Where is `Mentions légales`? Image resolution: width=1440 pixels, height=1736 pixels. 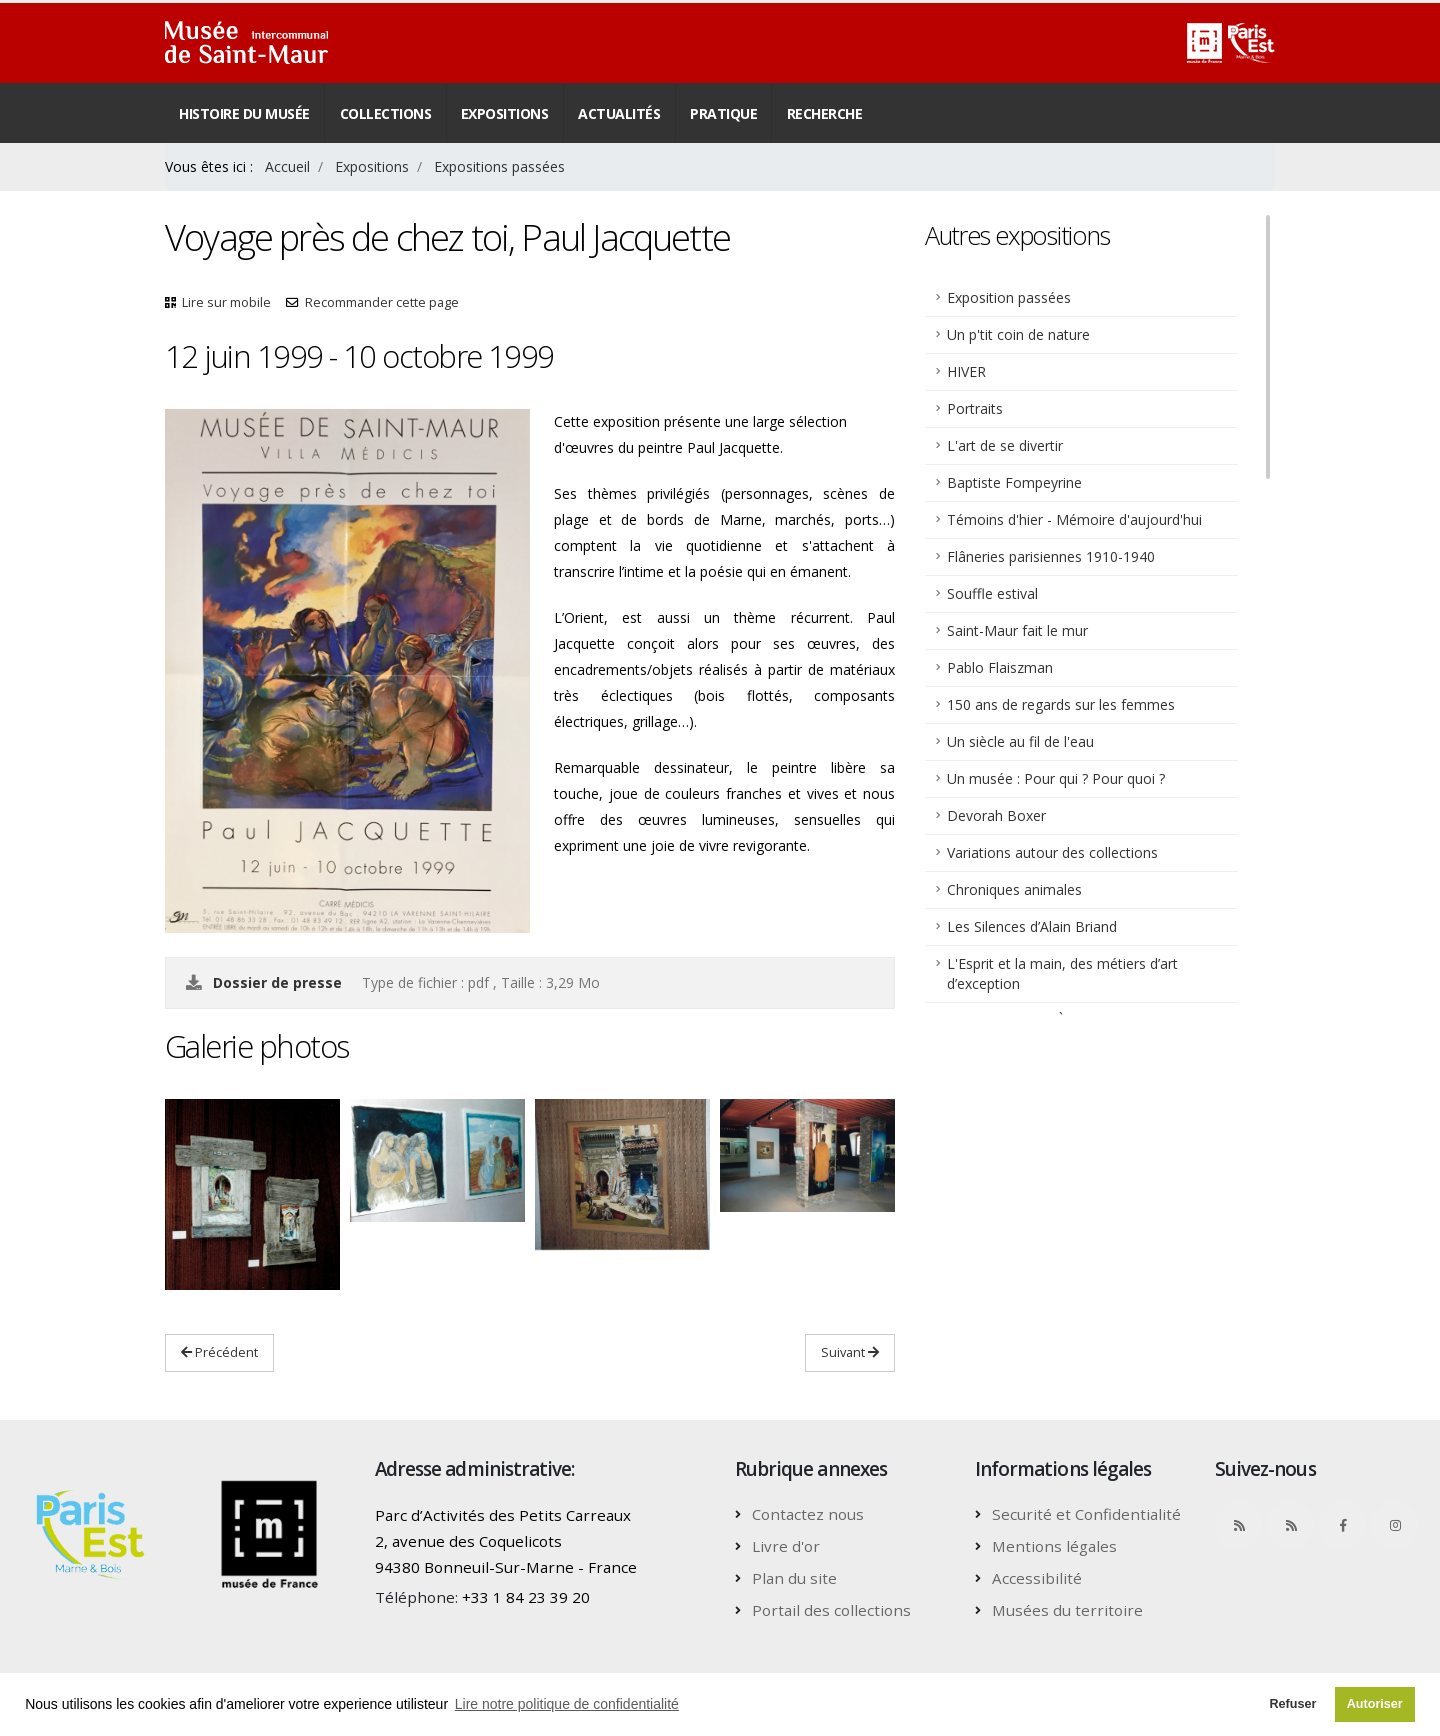 Mentions légales is located at coordinates (1054, 1546).